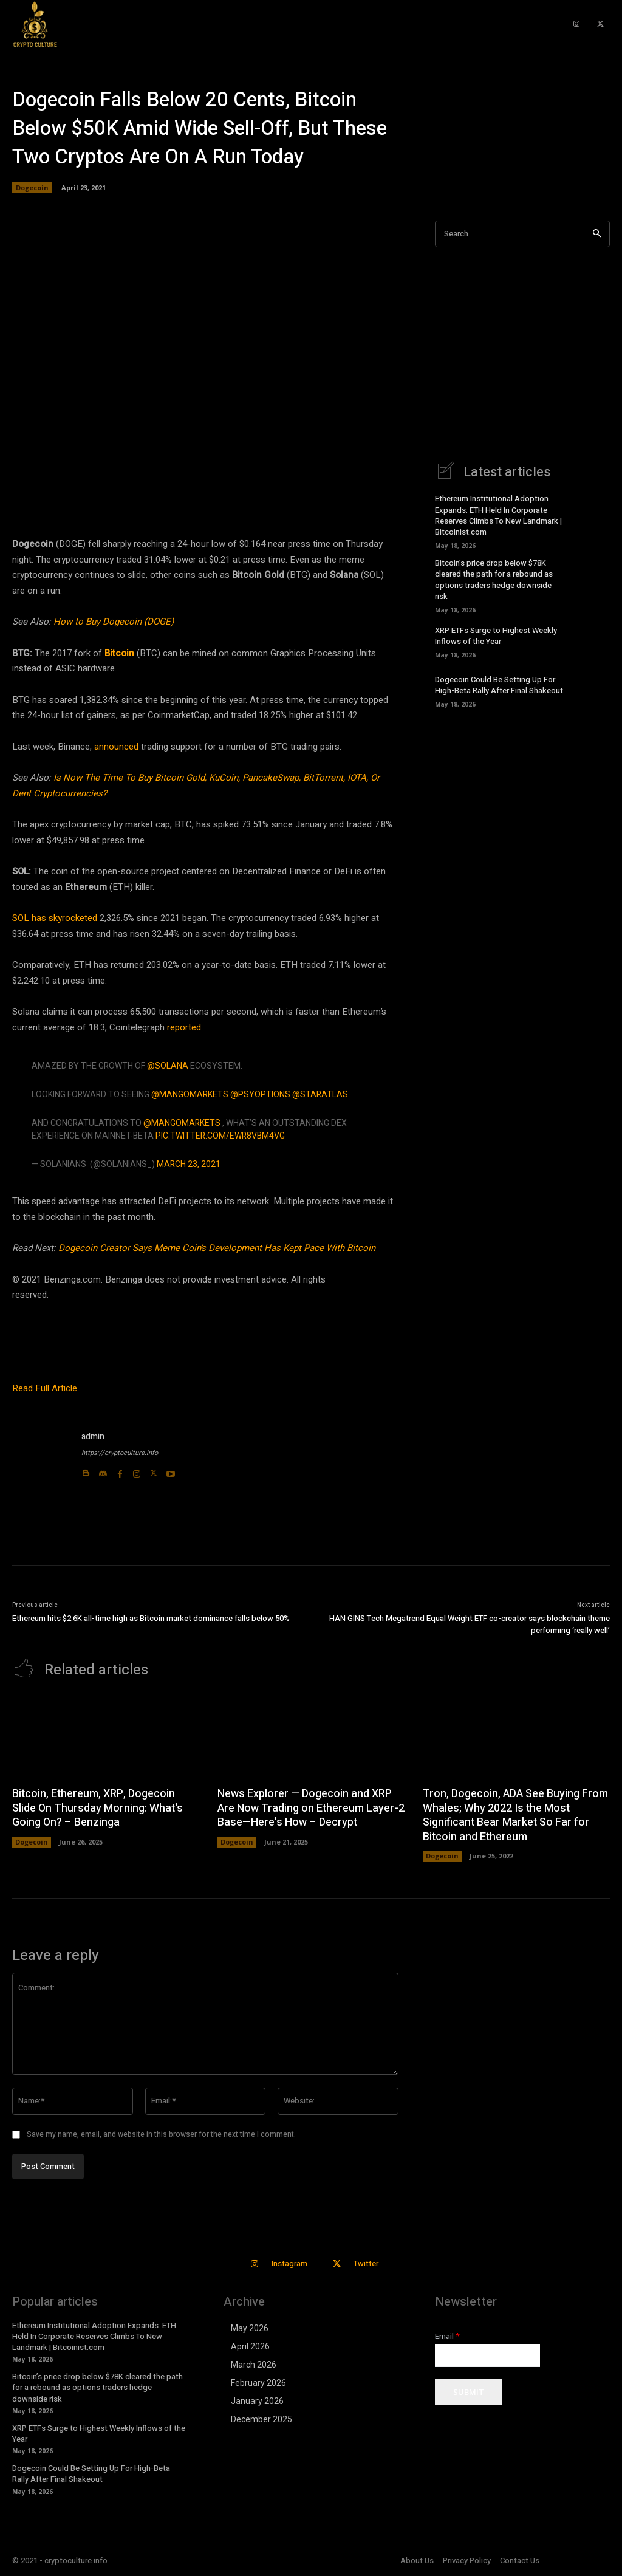 This screenshot has height=2576, width=622. I want to click on April 2026, so click(250, 2346).